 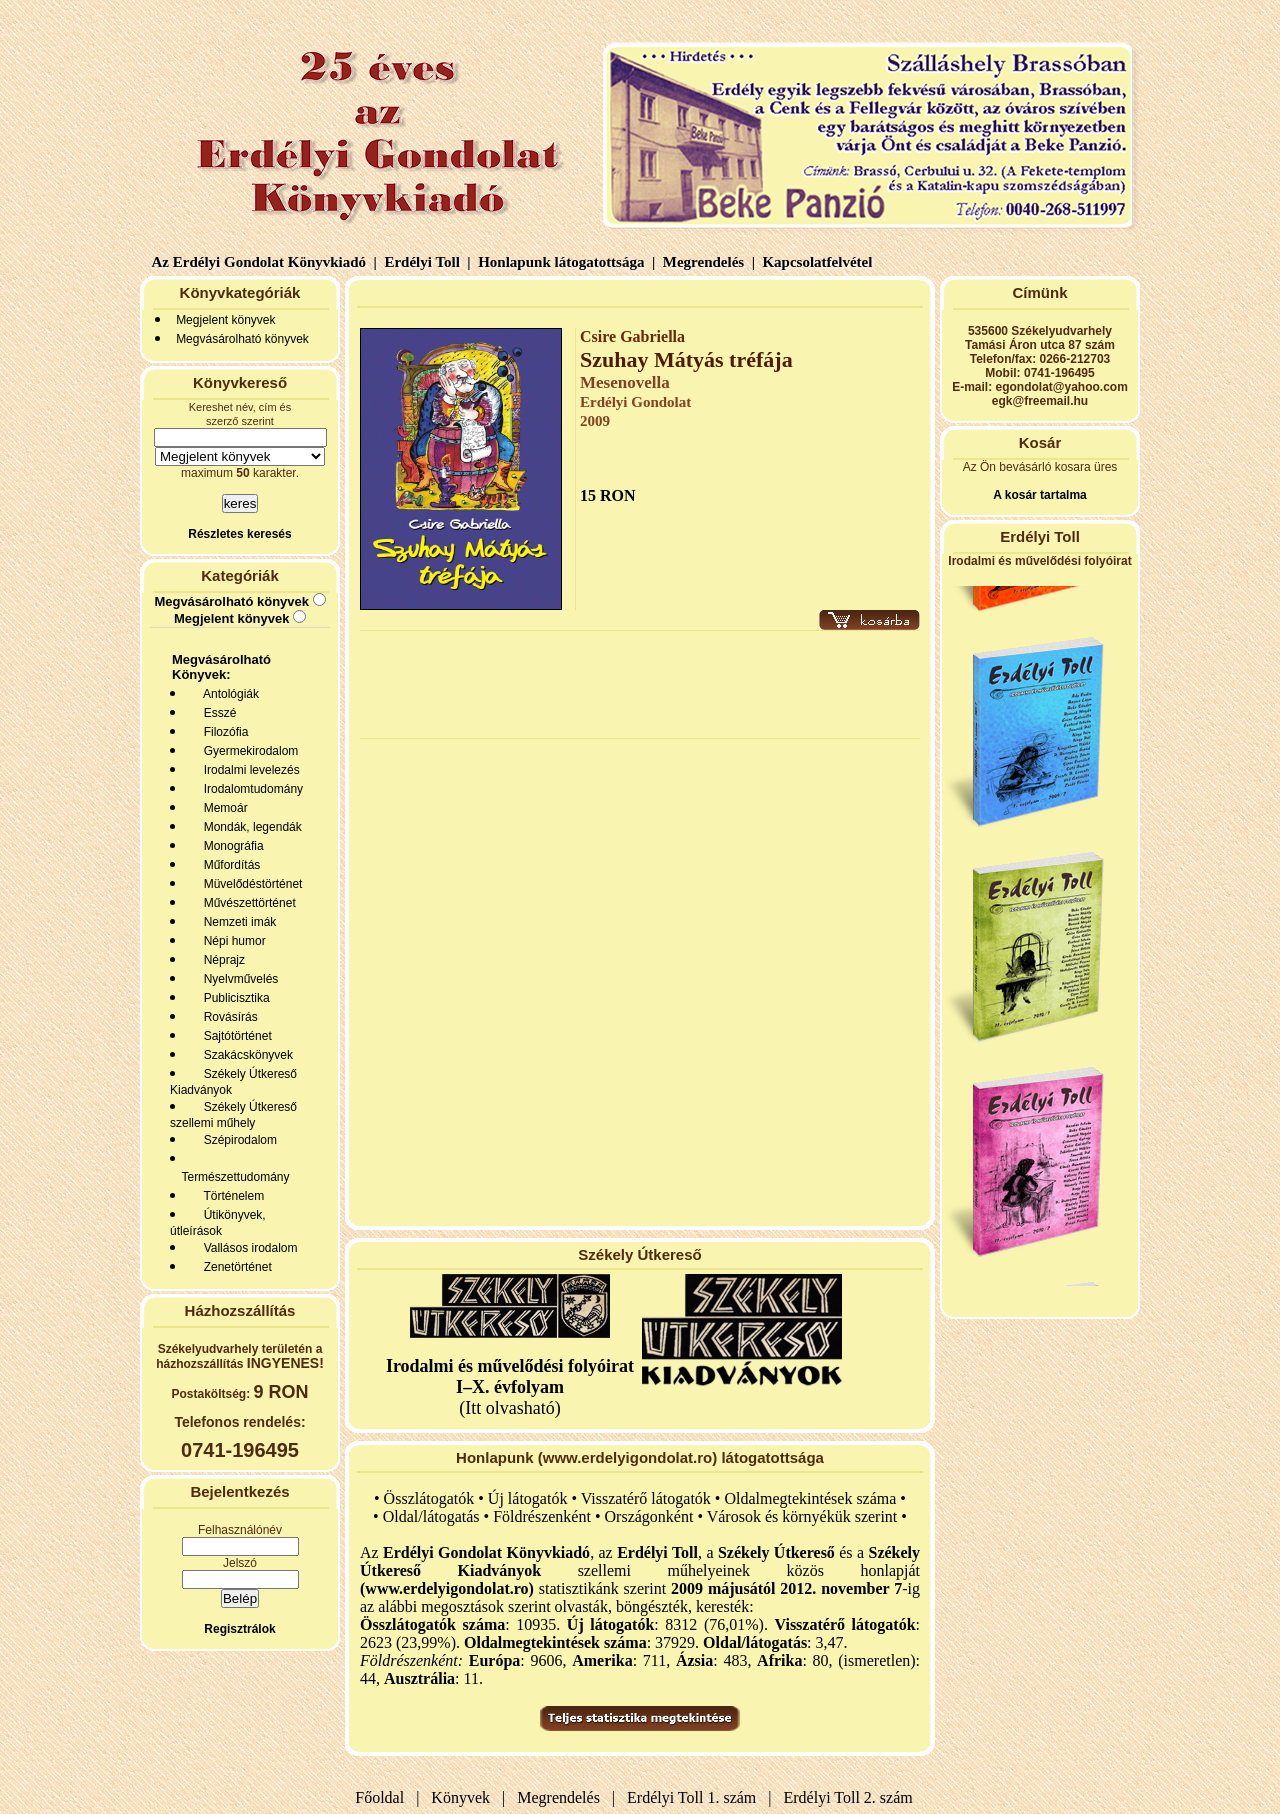 What do you see at coordinates (233, 1115) in the screenshot?
I see `Székely Útkereső szellemi műhely` at bounding box center [233, 1115].